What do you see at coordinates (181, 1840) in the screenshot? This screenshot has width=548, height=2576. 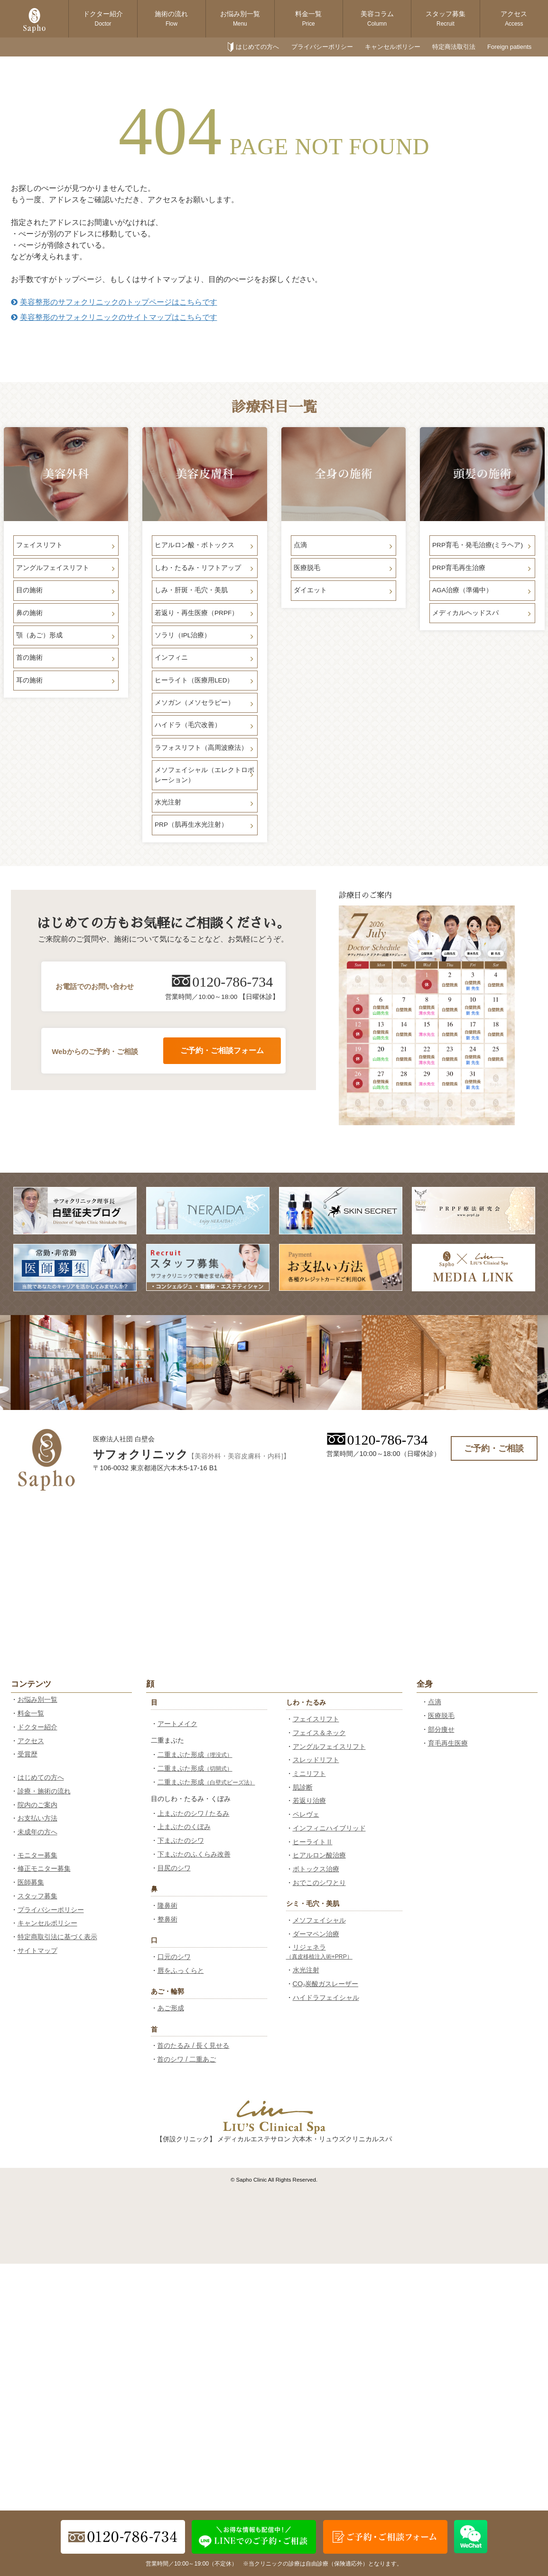 I see `下まぶたのシワ` at bounding box center [181, 1840].